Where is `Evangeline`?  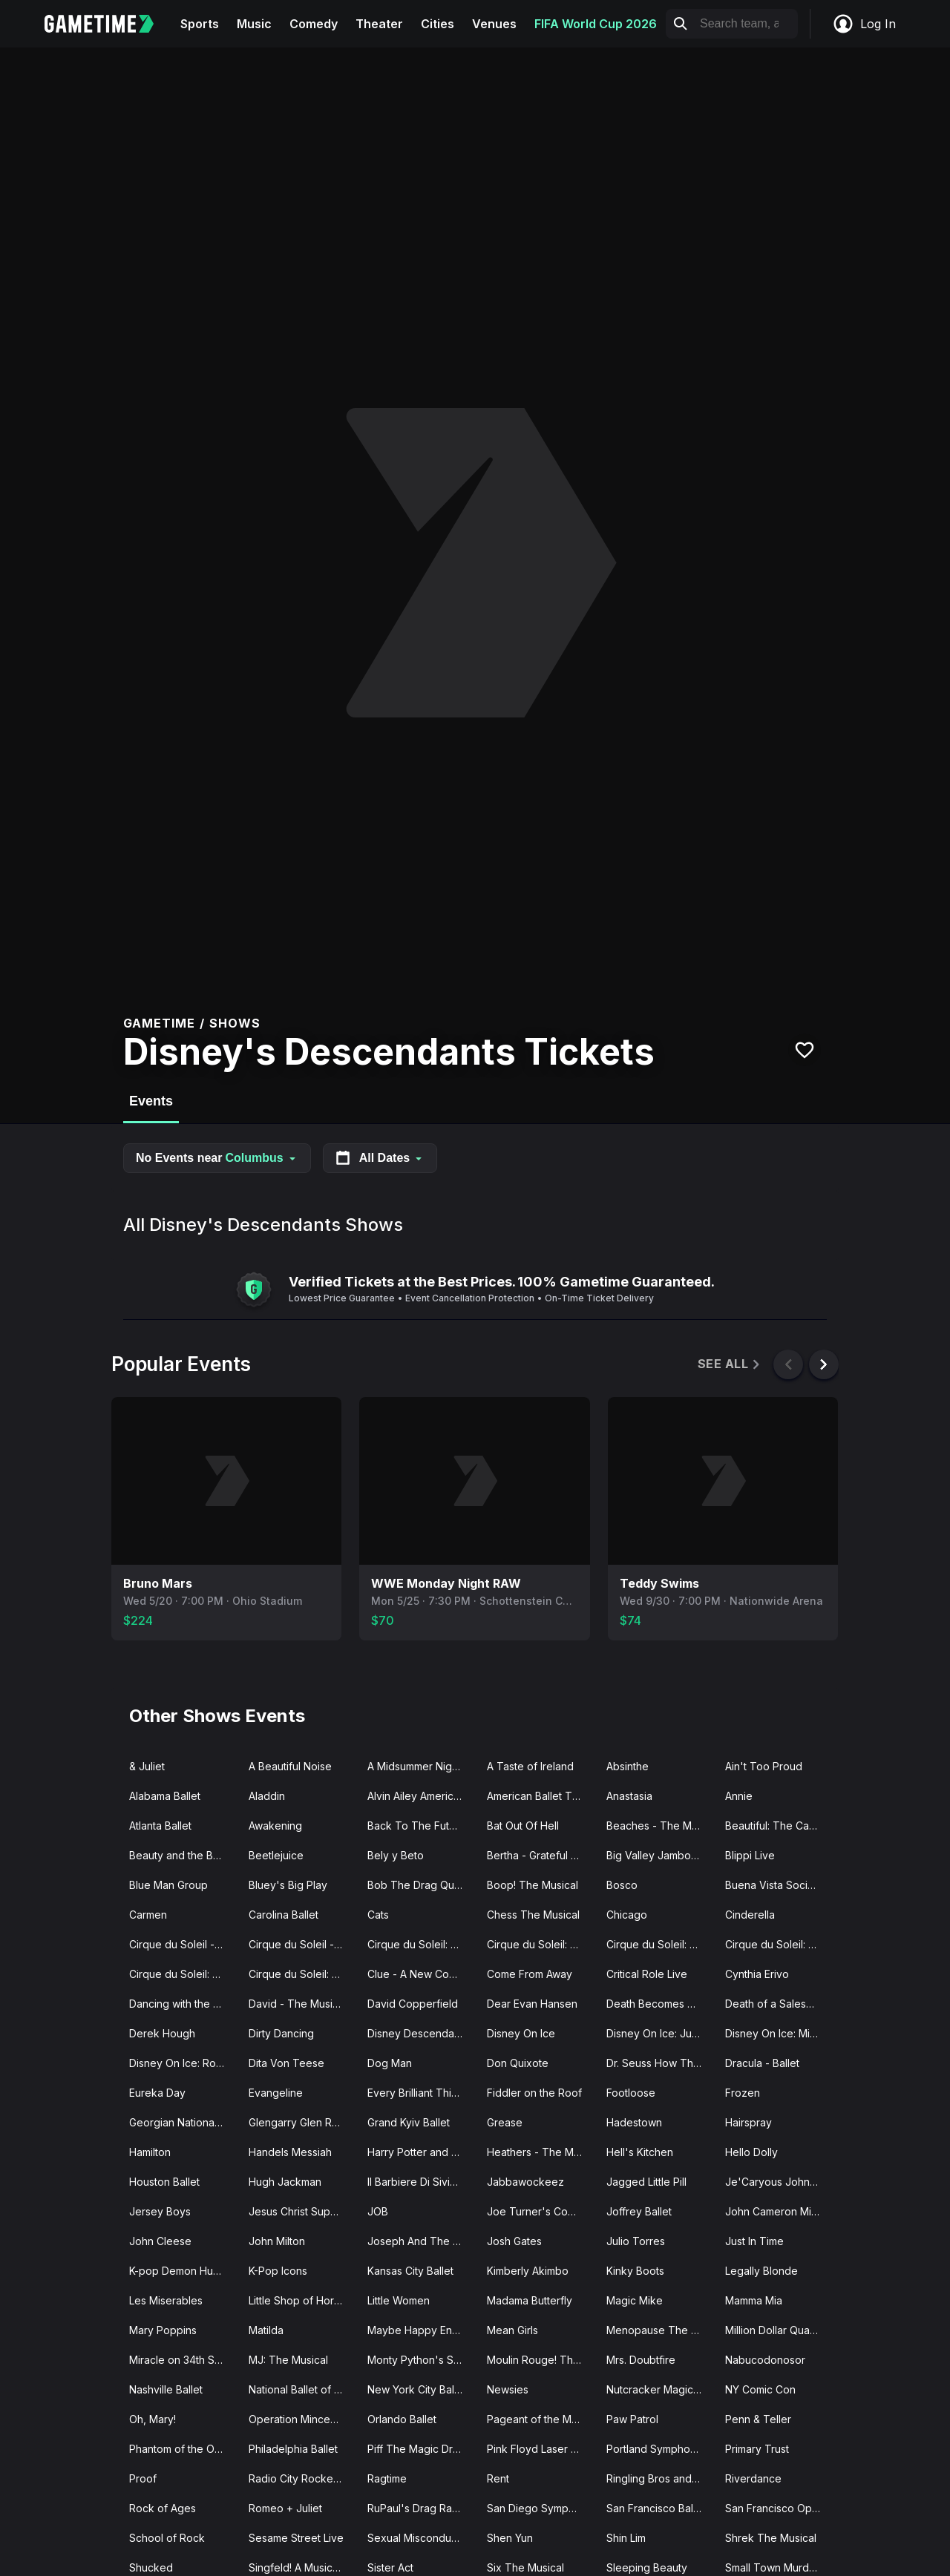
Evangeline is located at coordinates (276, 2092).